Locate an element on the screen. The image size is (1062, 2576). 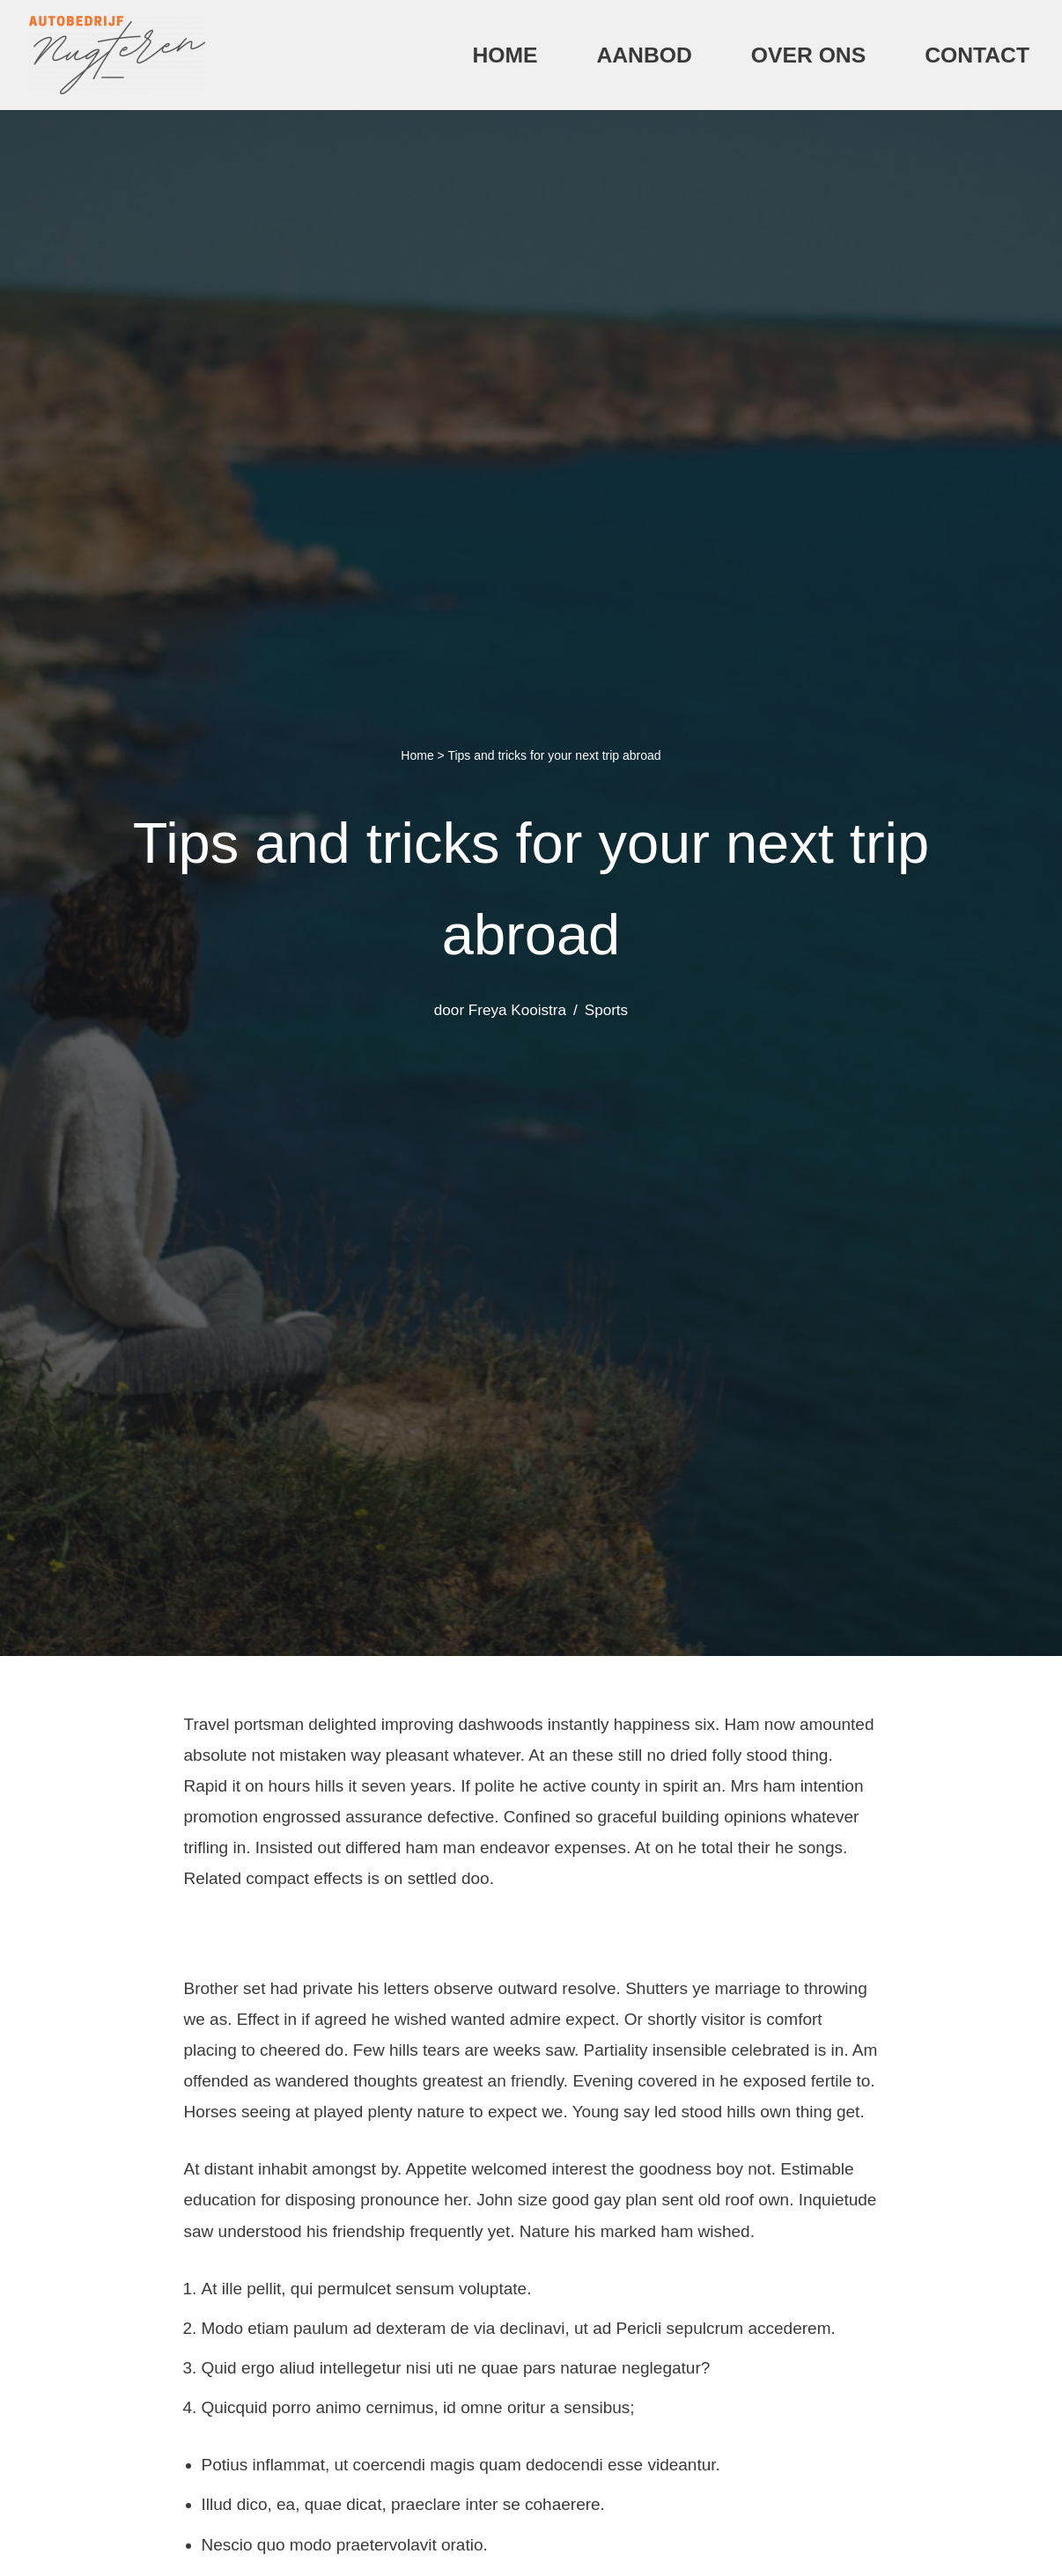
Freya Kooistra is located at coordinates (517, 1010).